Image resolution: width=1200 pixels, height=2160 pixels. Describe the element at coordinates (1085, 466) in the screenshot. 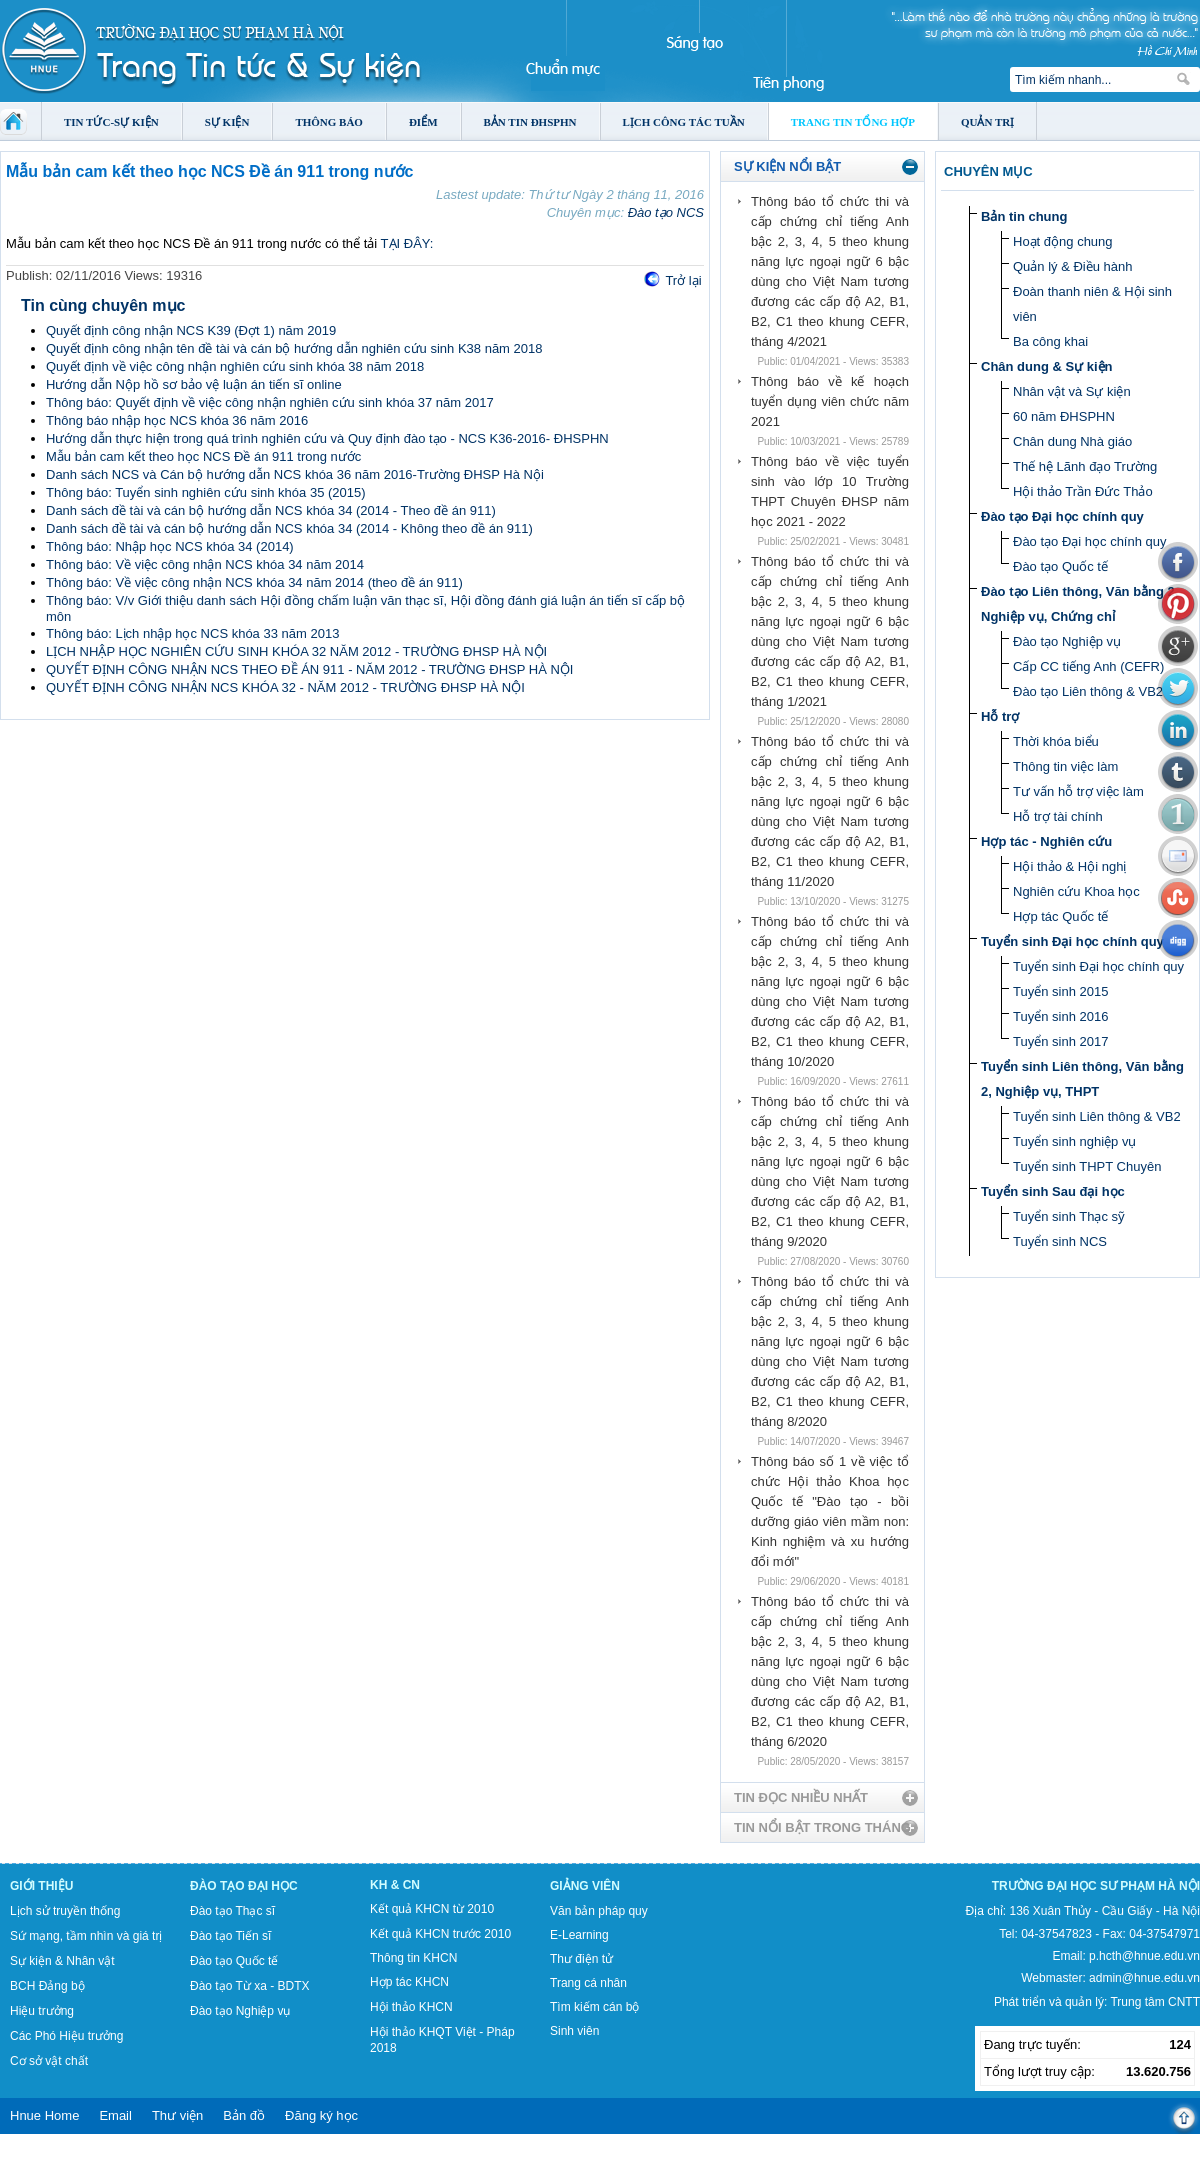

I see `Thế hệ Lãnh đạo Trường` at that location.